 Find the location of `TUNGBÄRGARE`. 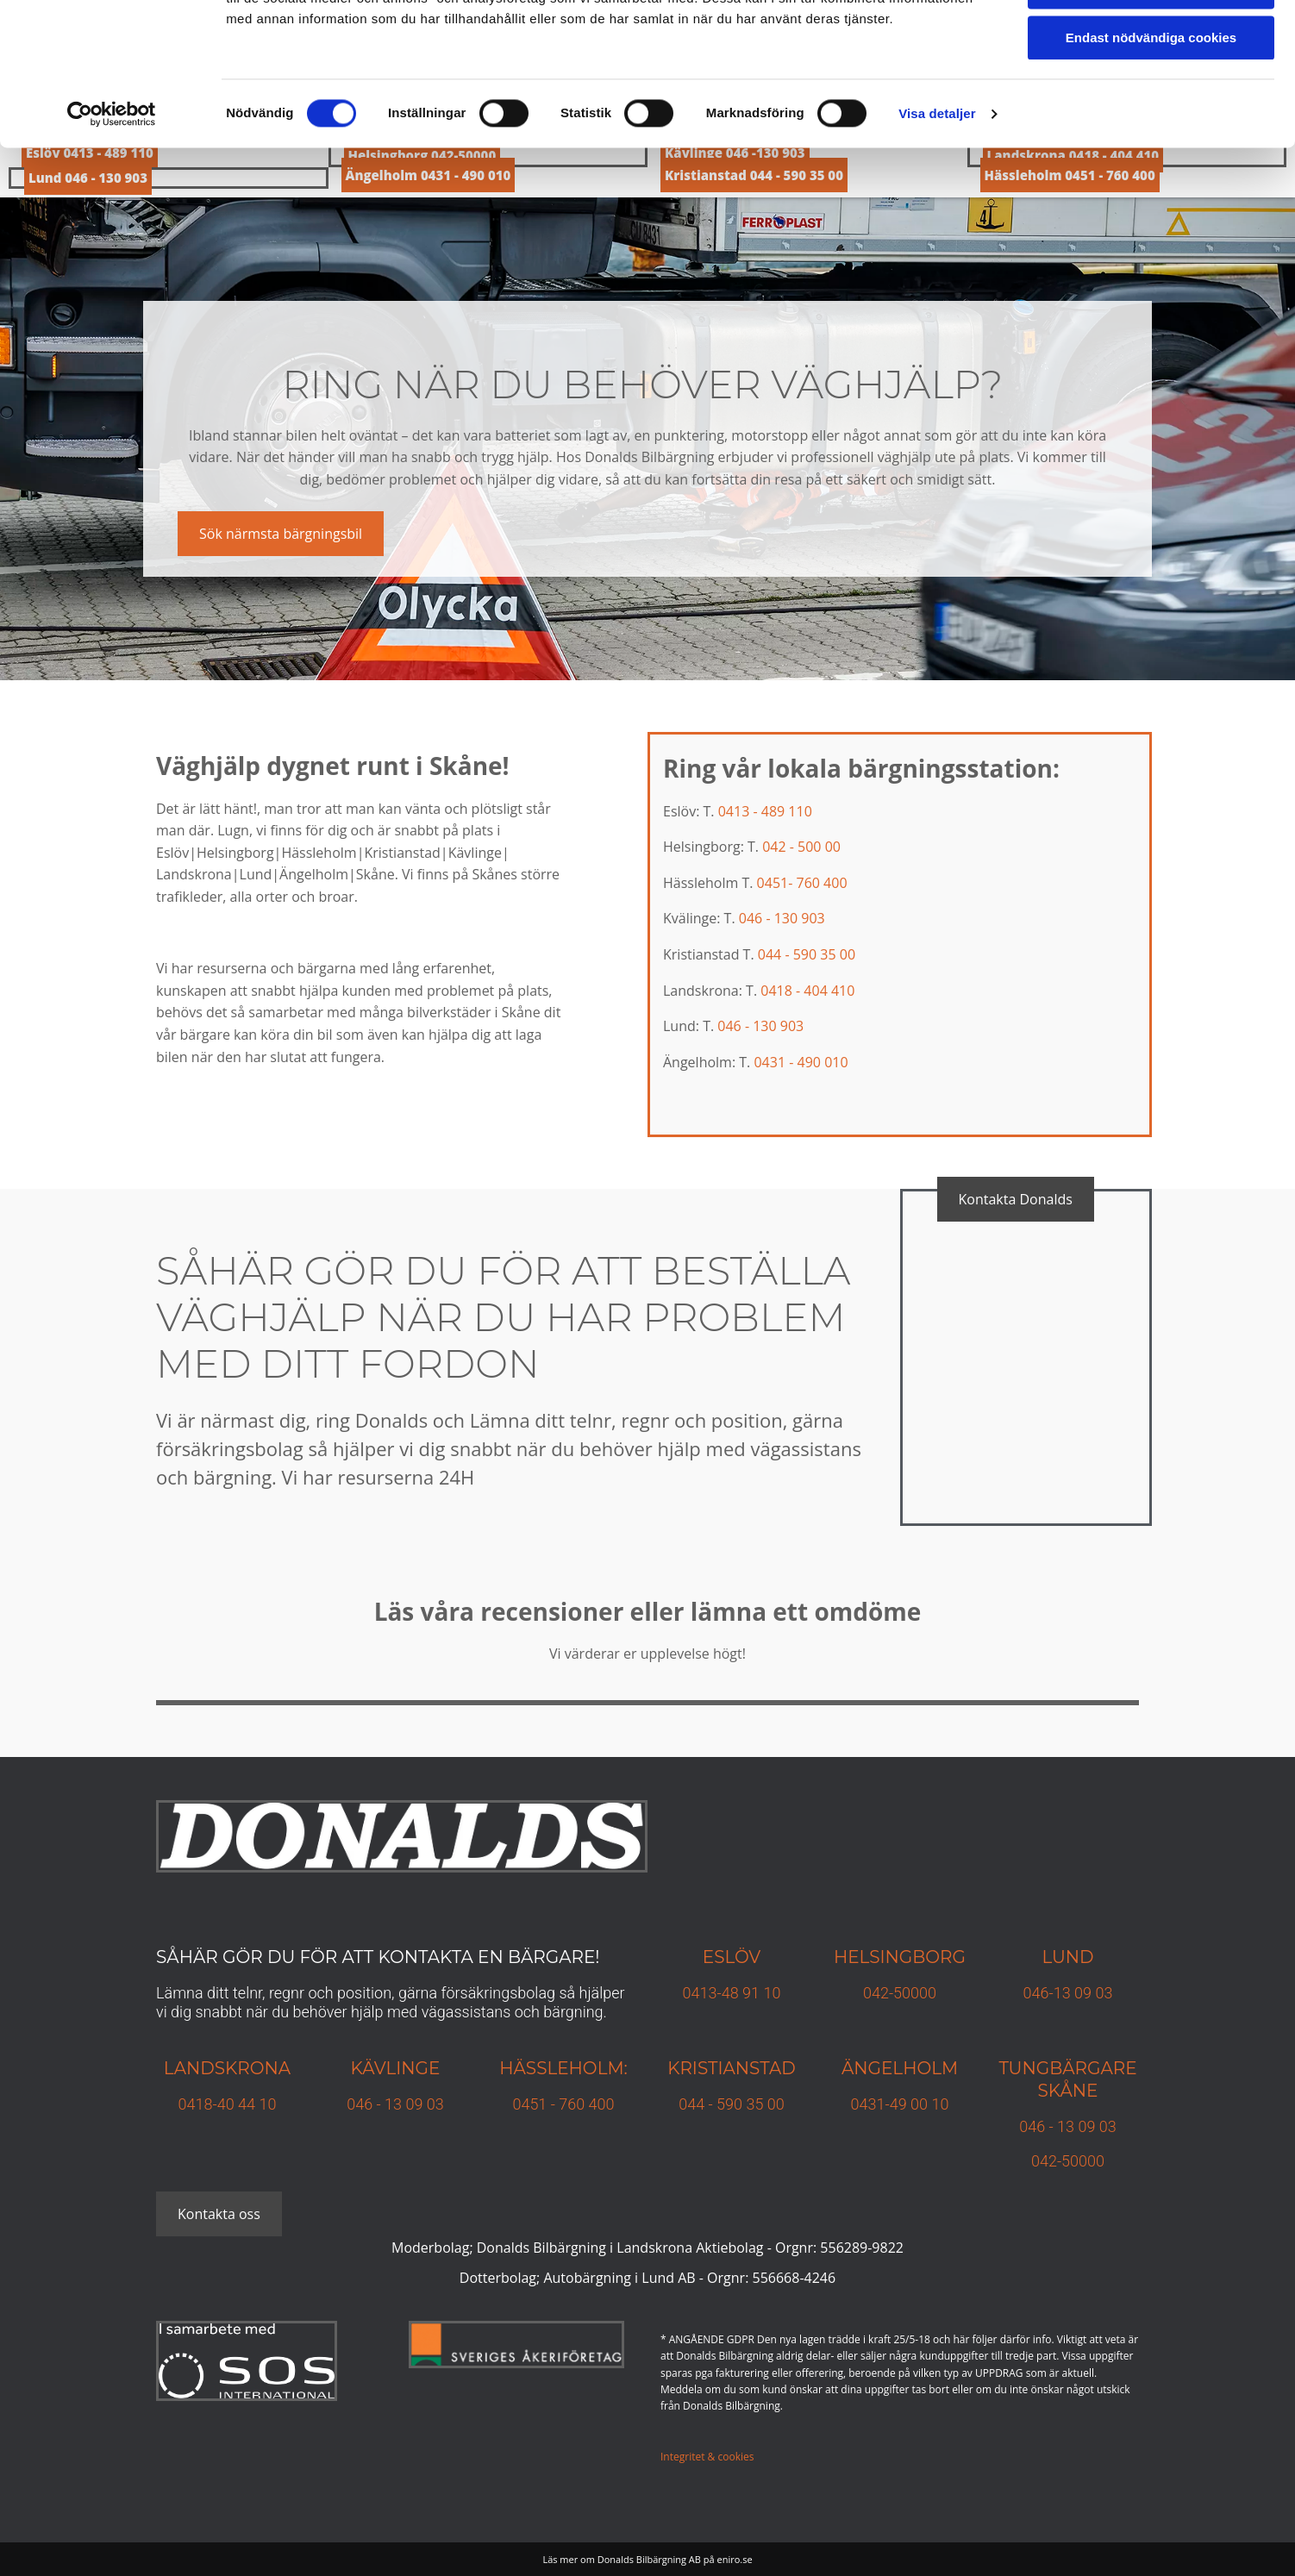

TUNGBÄRGARE is located at coordinates (1067, 2068).